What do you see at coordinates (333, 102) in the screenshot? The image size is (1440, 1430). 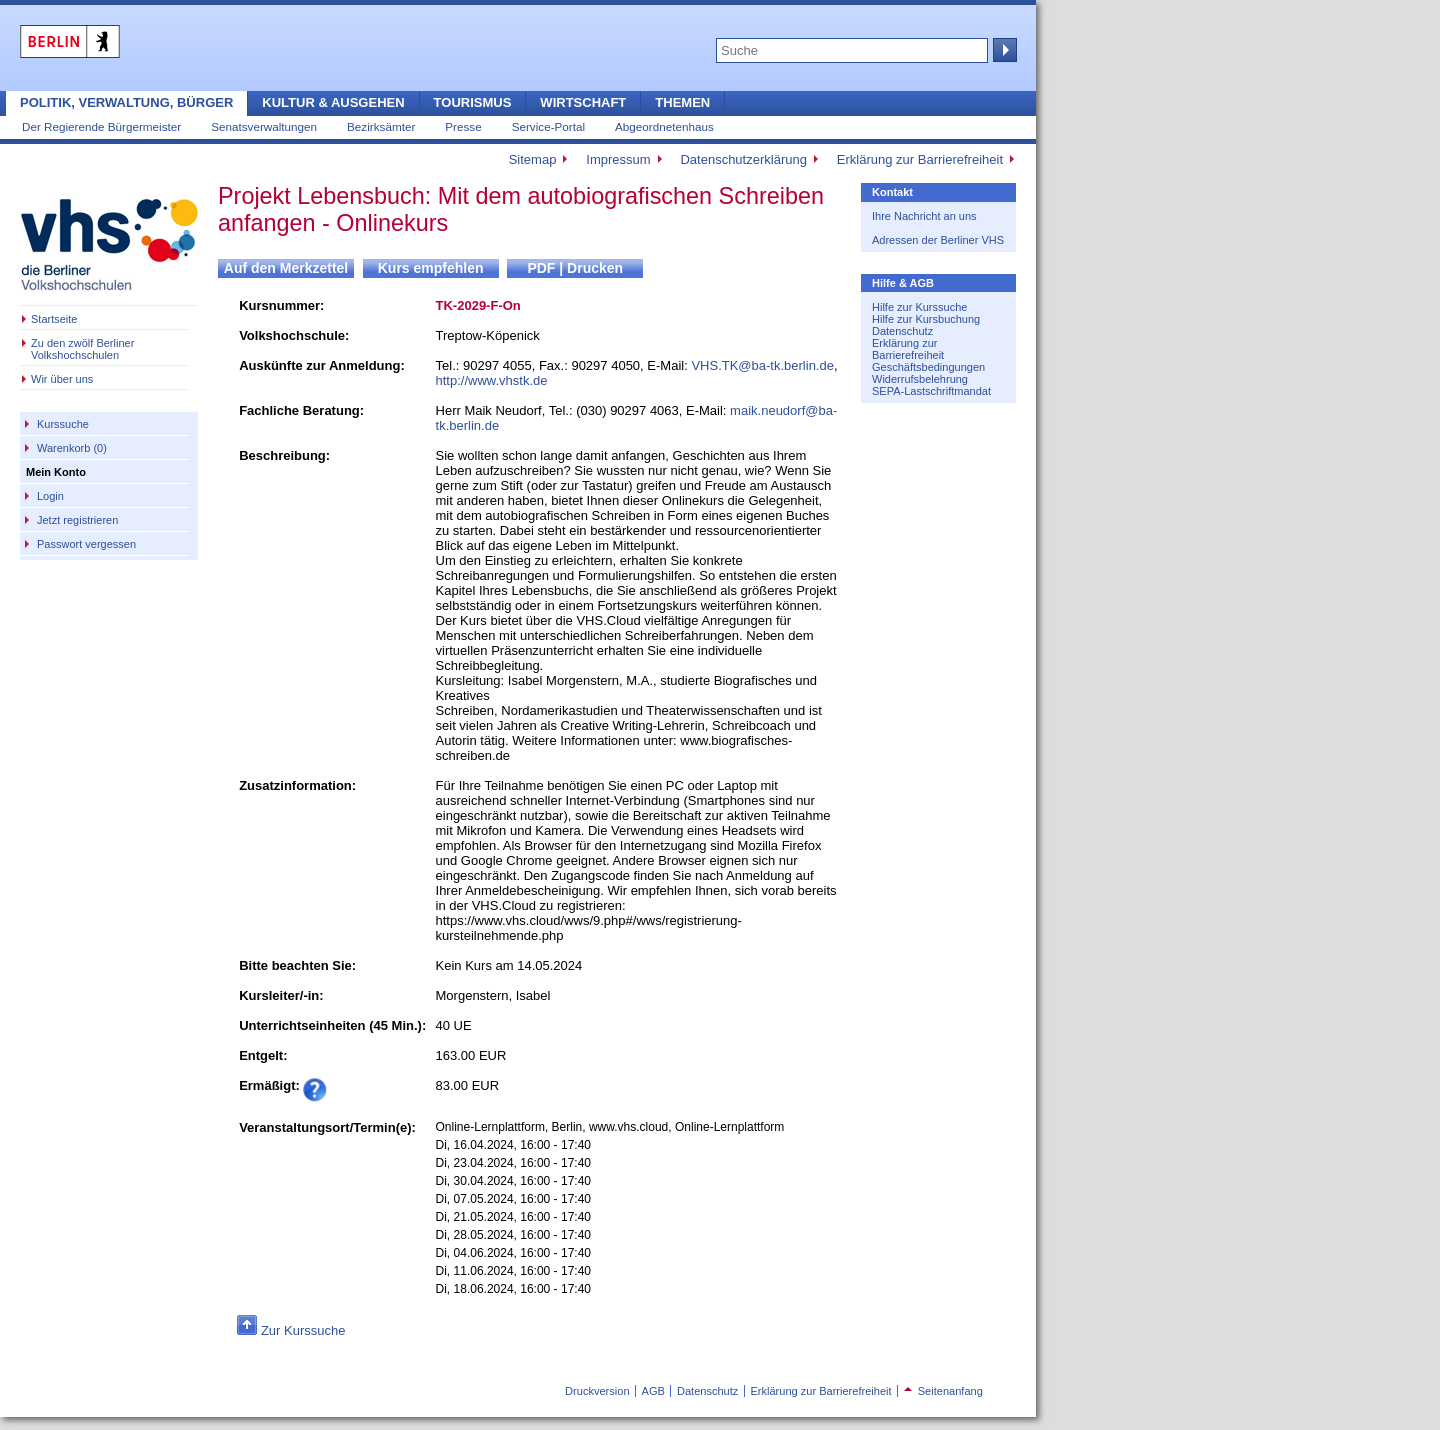 I see `Kultur & Ausgehen` at bounding box center [333, 102].